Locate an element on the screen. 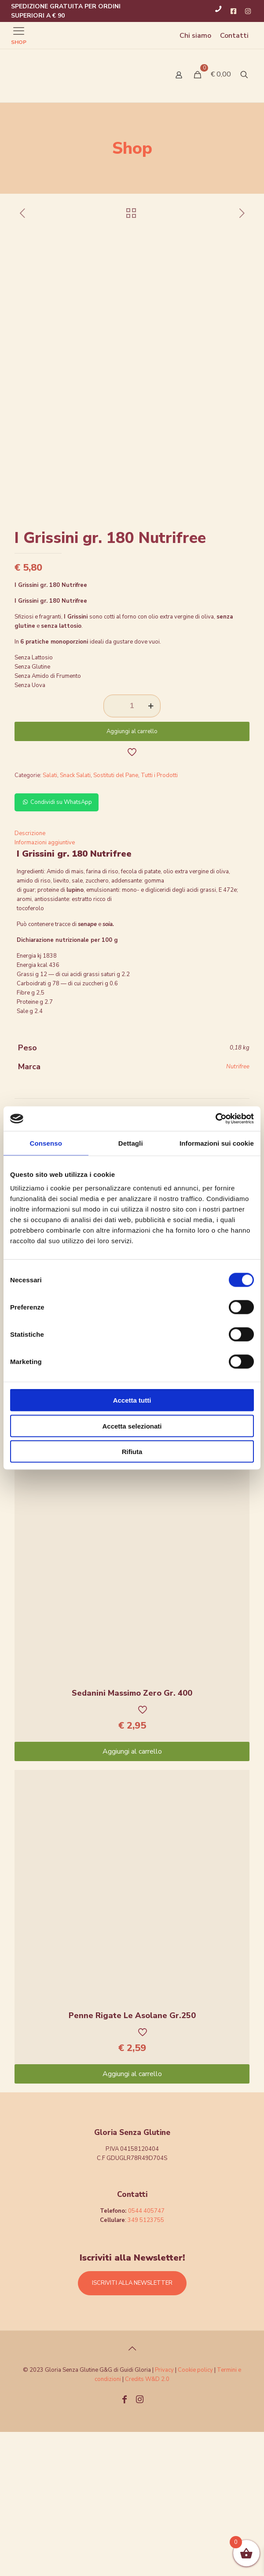  349 5123755 is located at coordinates (146, 2364).